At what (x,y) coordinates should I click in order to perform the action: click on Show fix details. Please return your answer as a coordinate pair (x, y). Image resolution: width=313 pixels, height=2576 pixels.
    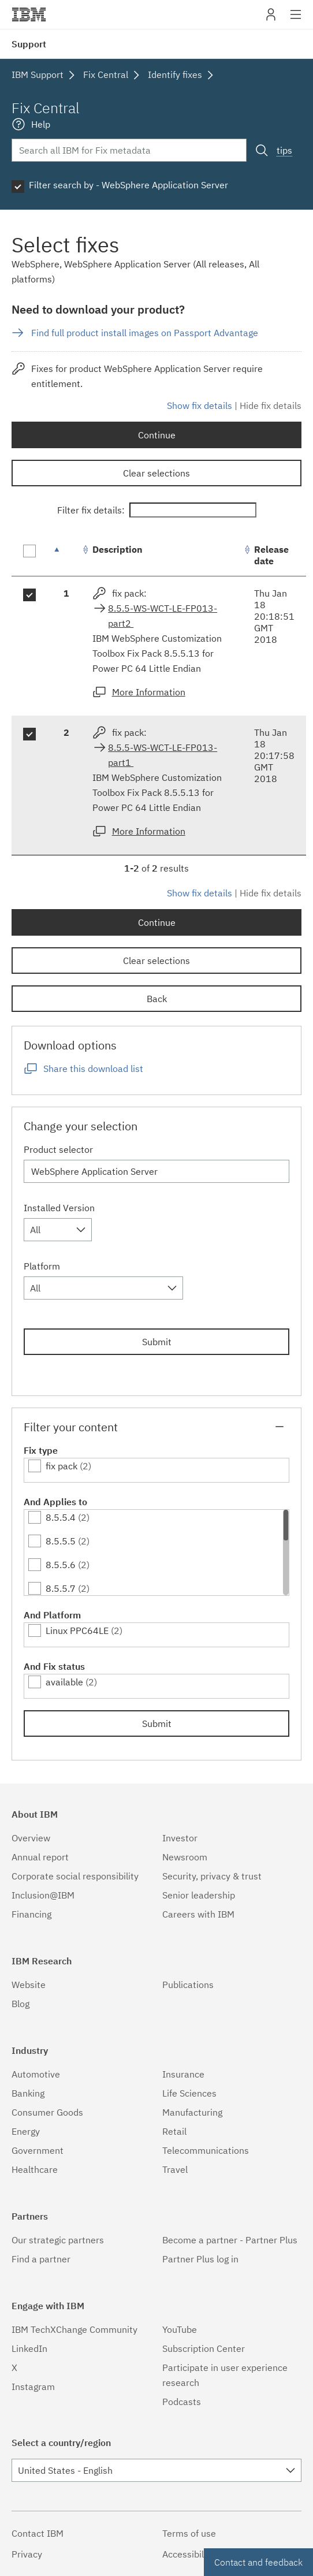
    Looking at the image, I should click on (199, 405).